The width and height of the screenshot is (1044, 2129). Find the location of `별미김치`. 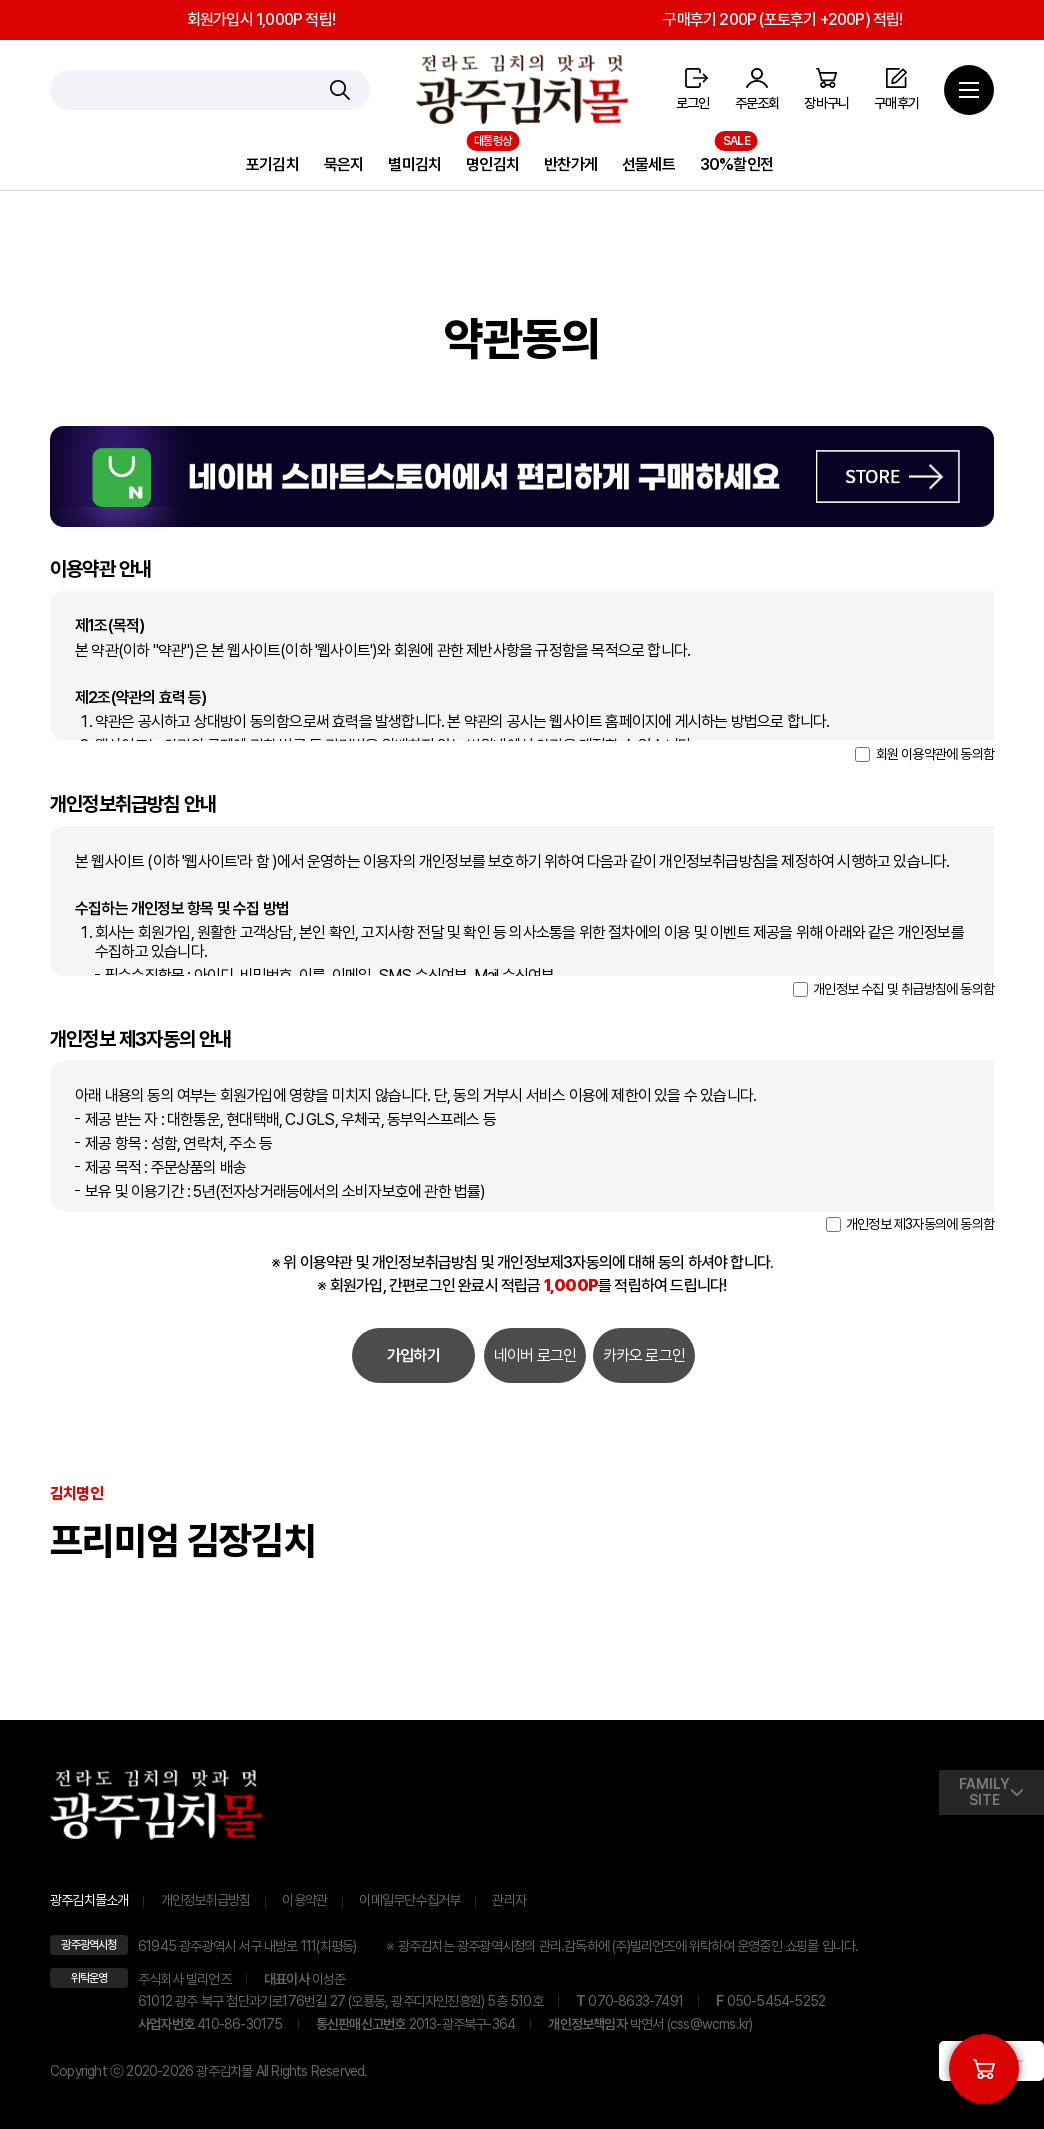

별미김치 is located at coordinates (414, 164).